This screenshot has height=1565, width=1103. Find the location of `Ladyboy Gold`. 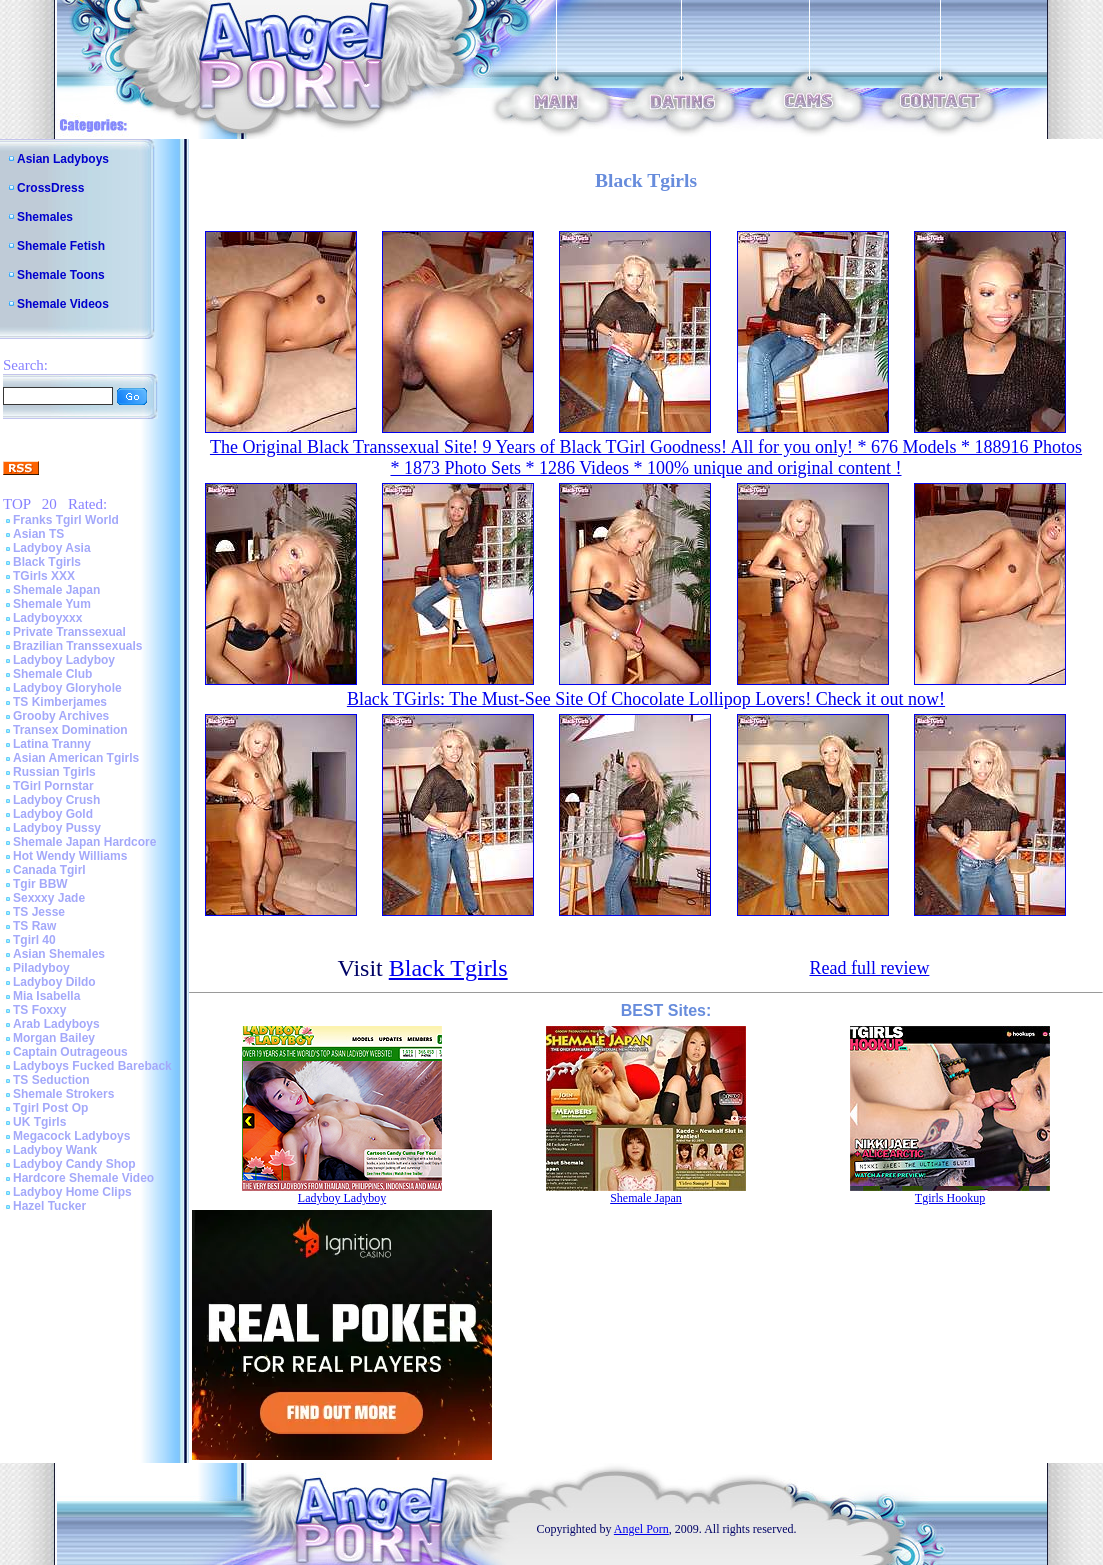

Ladyboy Gold is located at coordinates (53, 814).